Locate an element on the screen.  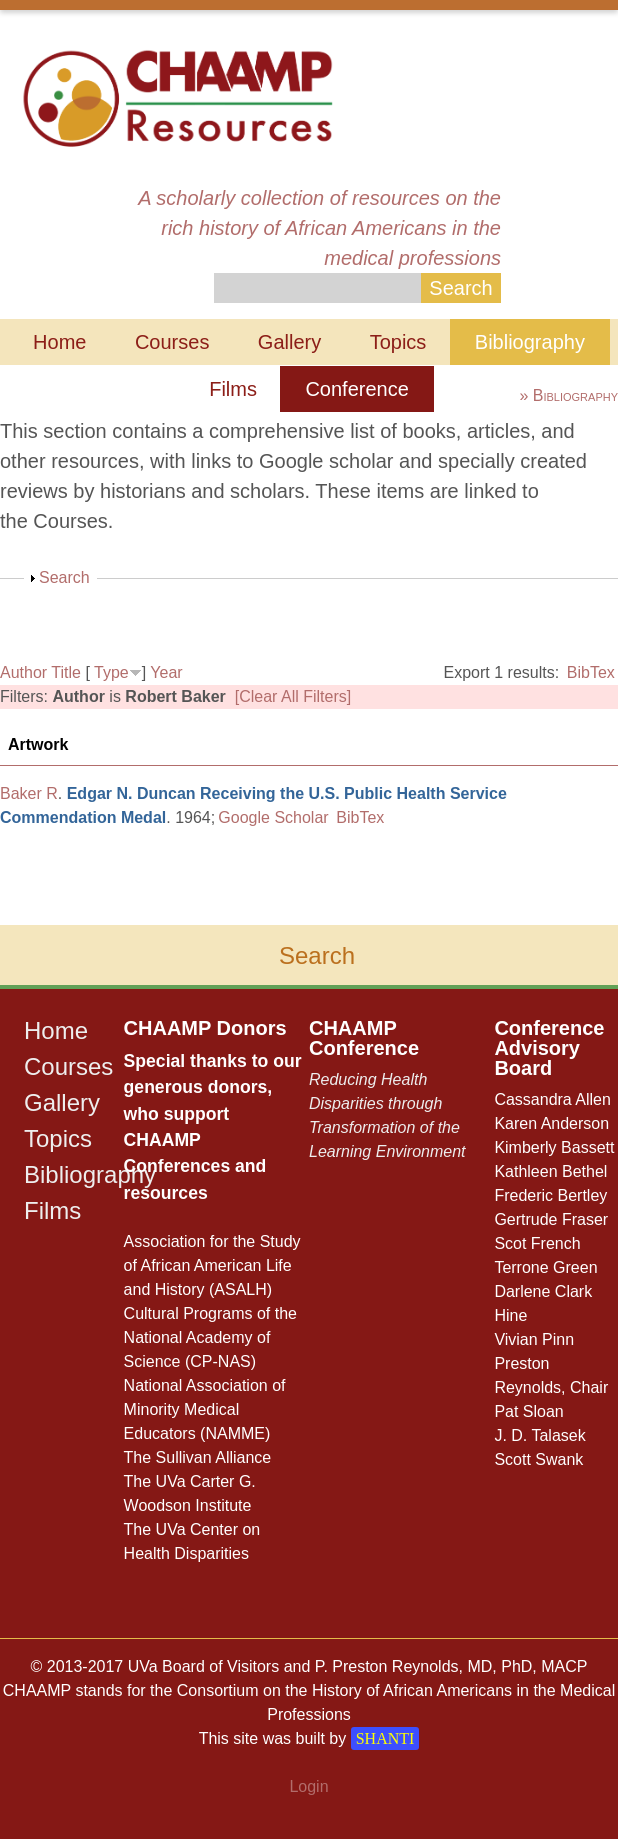
Gallery is located at coordinates (289, 342).